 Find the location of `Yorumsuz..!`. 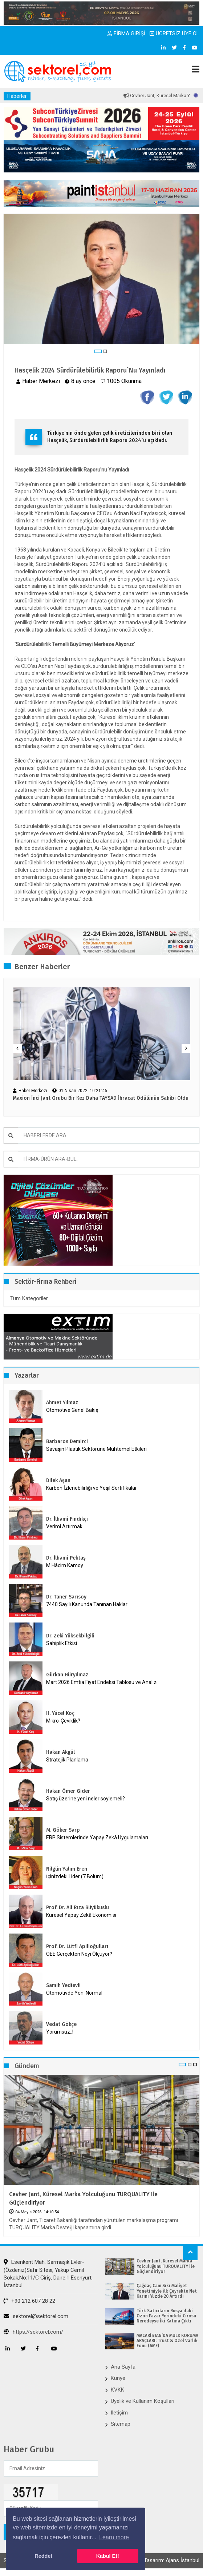

Yorumsuz..! is located at coordinates (59, 2032).